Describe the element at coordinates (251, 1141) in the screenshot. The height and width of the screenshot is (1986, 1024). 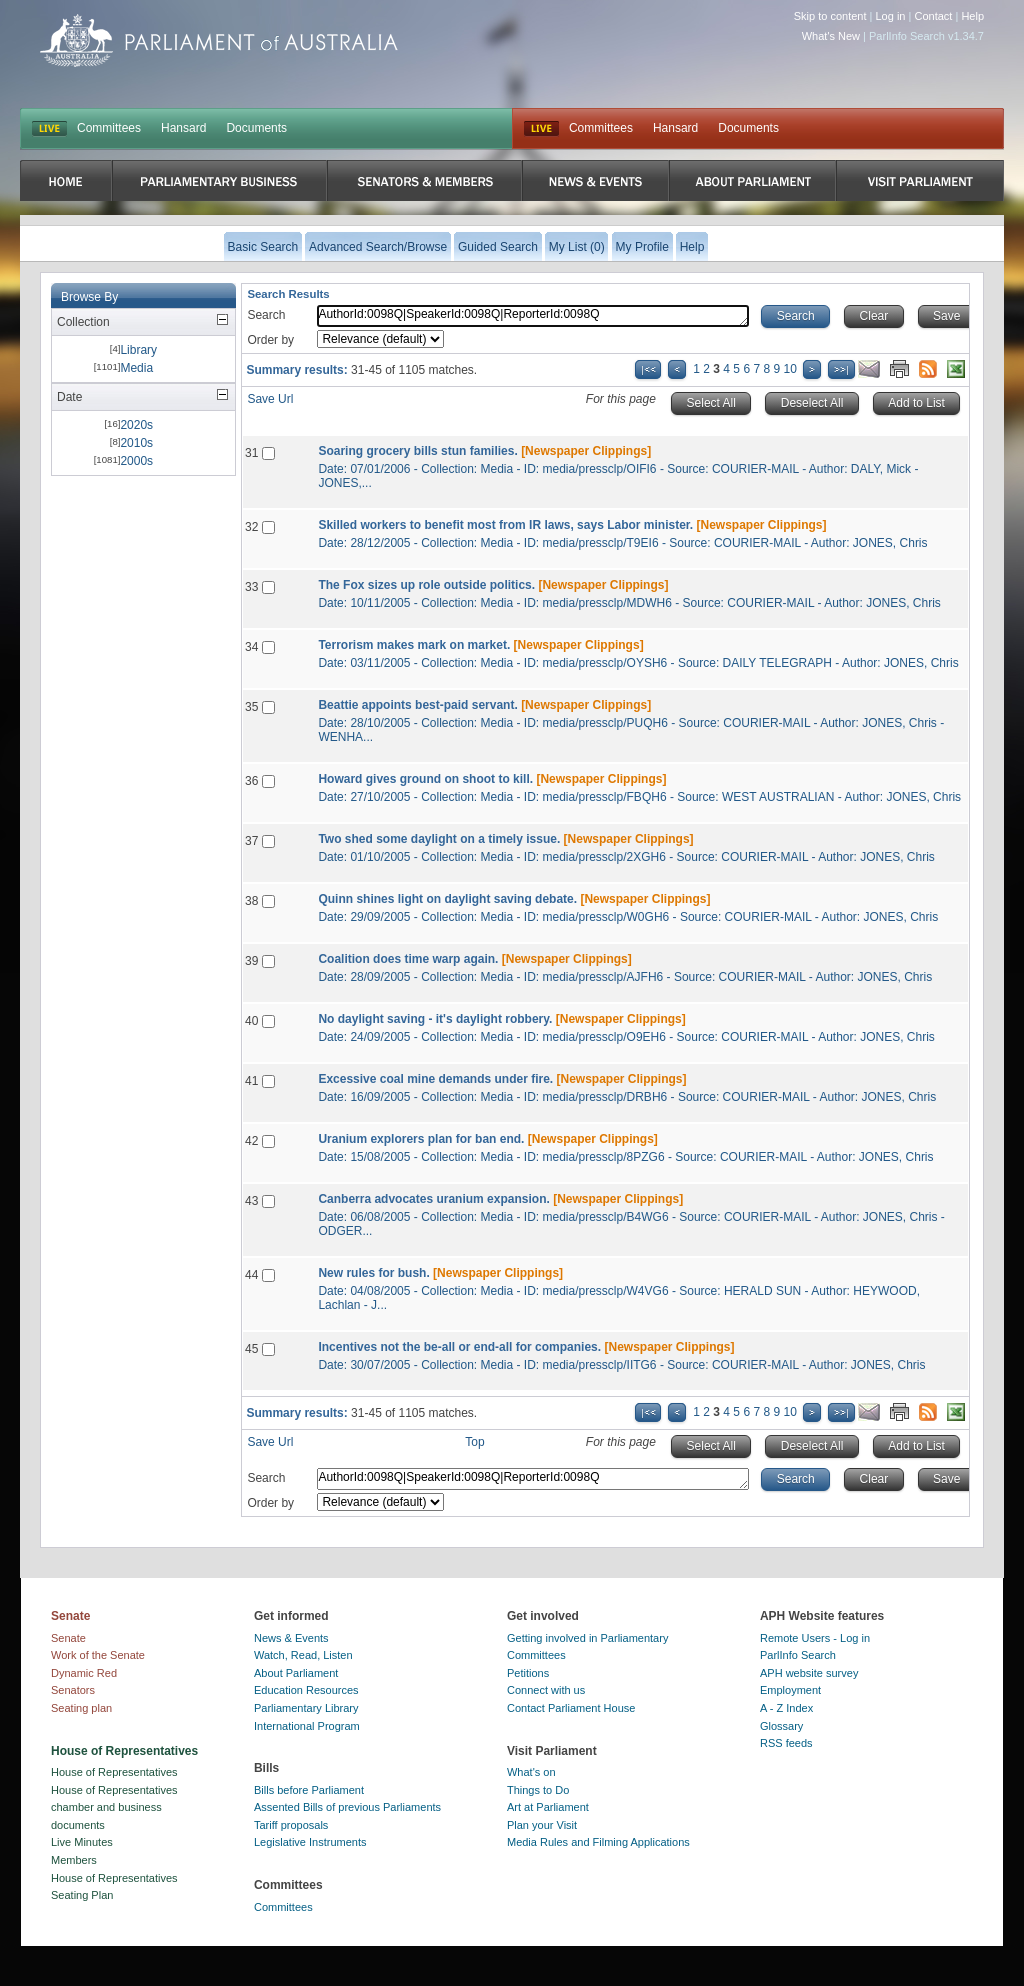
I see `42` at that location.